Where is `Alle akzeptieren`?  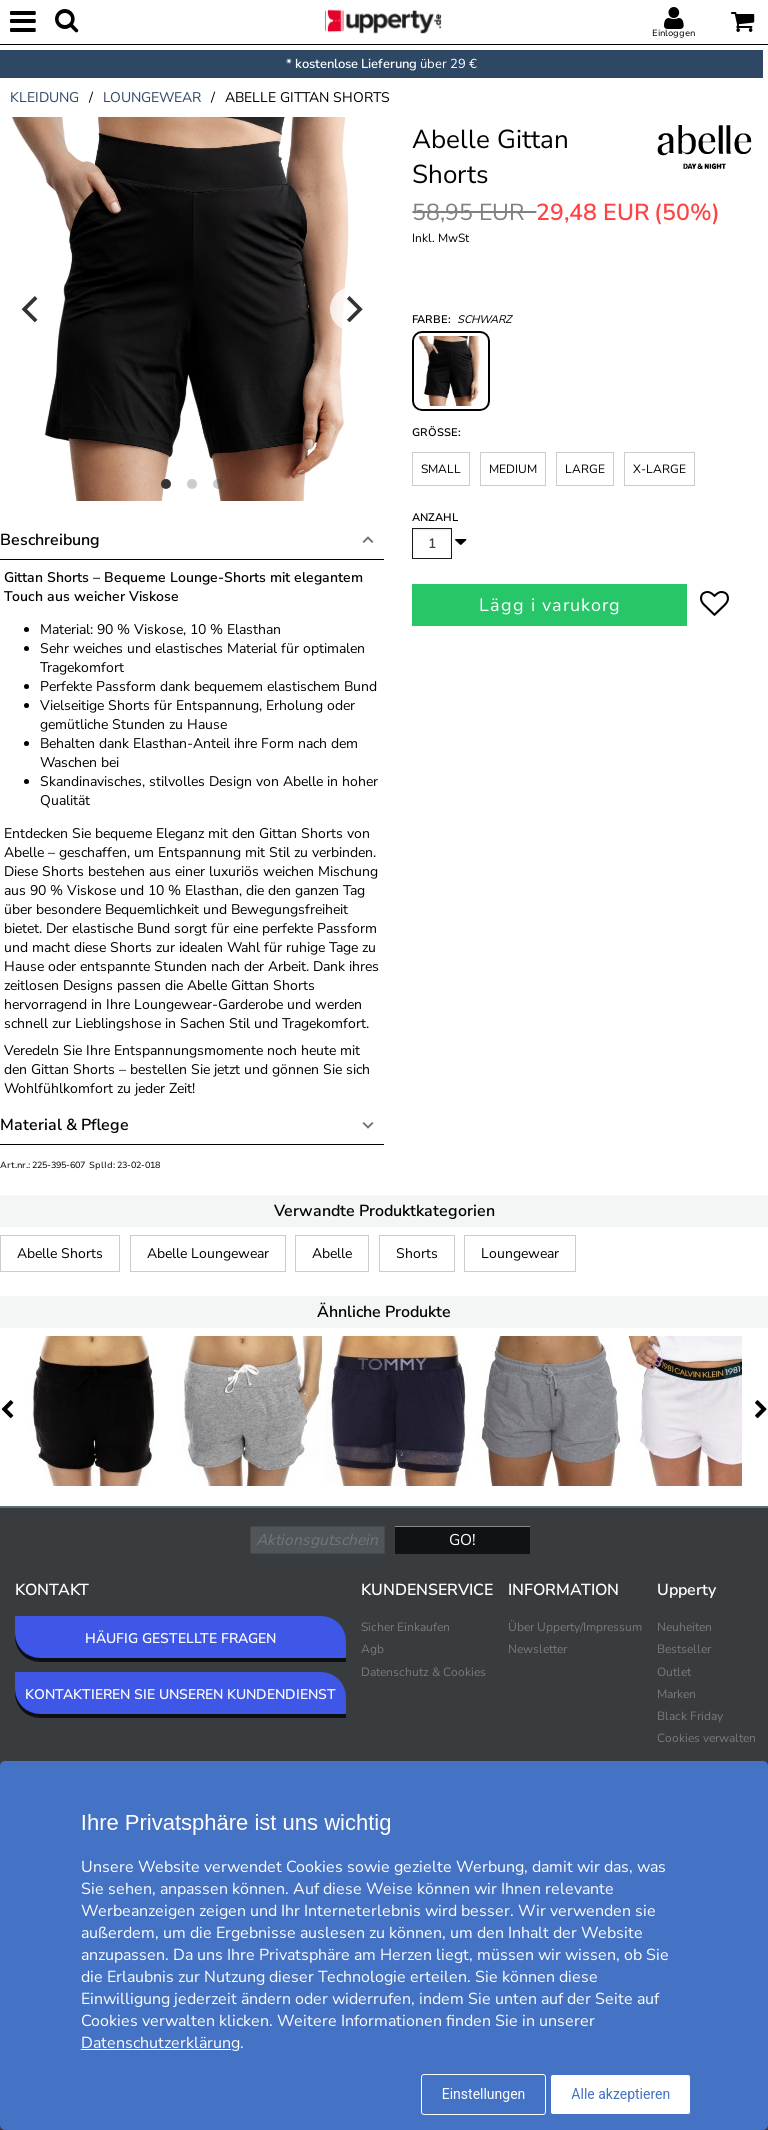 Alle akzeptieren is located at coordinates (620, 2094).